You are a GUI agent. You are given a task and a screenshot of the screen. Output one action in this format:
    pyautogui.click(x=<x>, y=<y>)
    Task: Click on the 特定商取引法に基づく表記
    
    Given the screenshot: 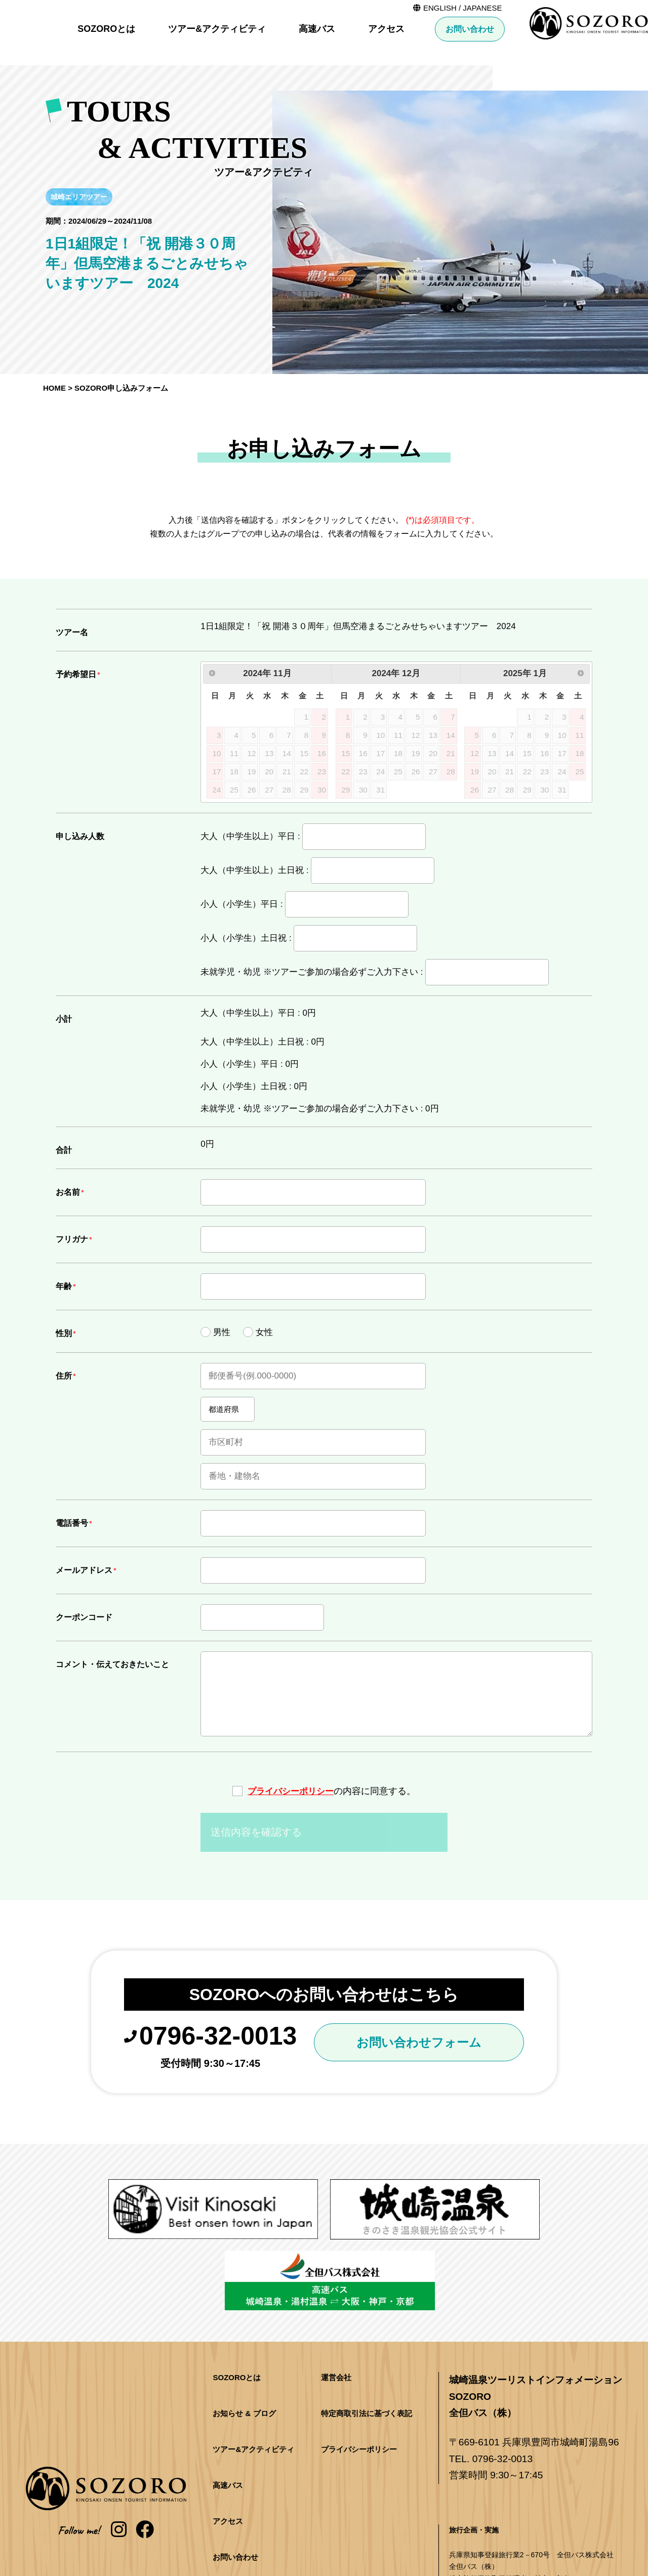 What is the action you would take?
    pyautogui.click(x=366, y=2336)
    